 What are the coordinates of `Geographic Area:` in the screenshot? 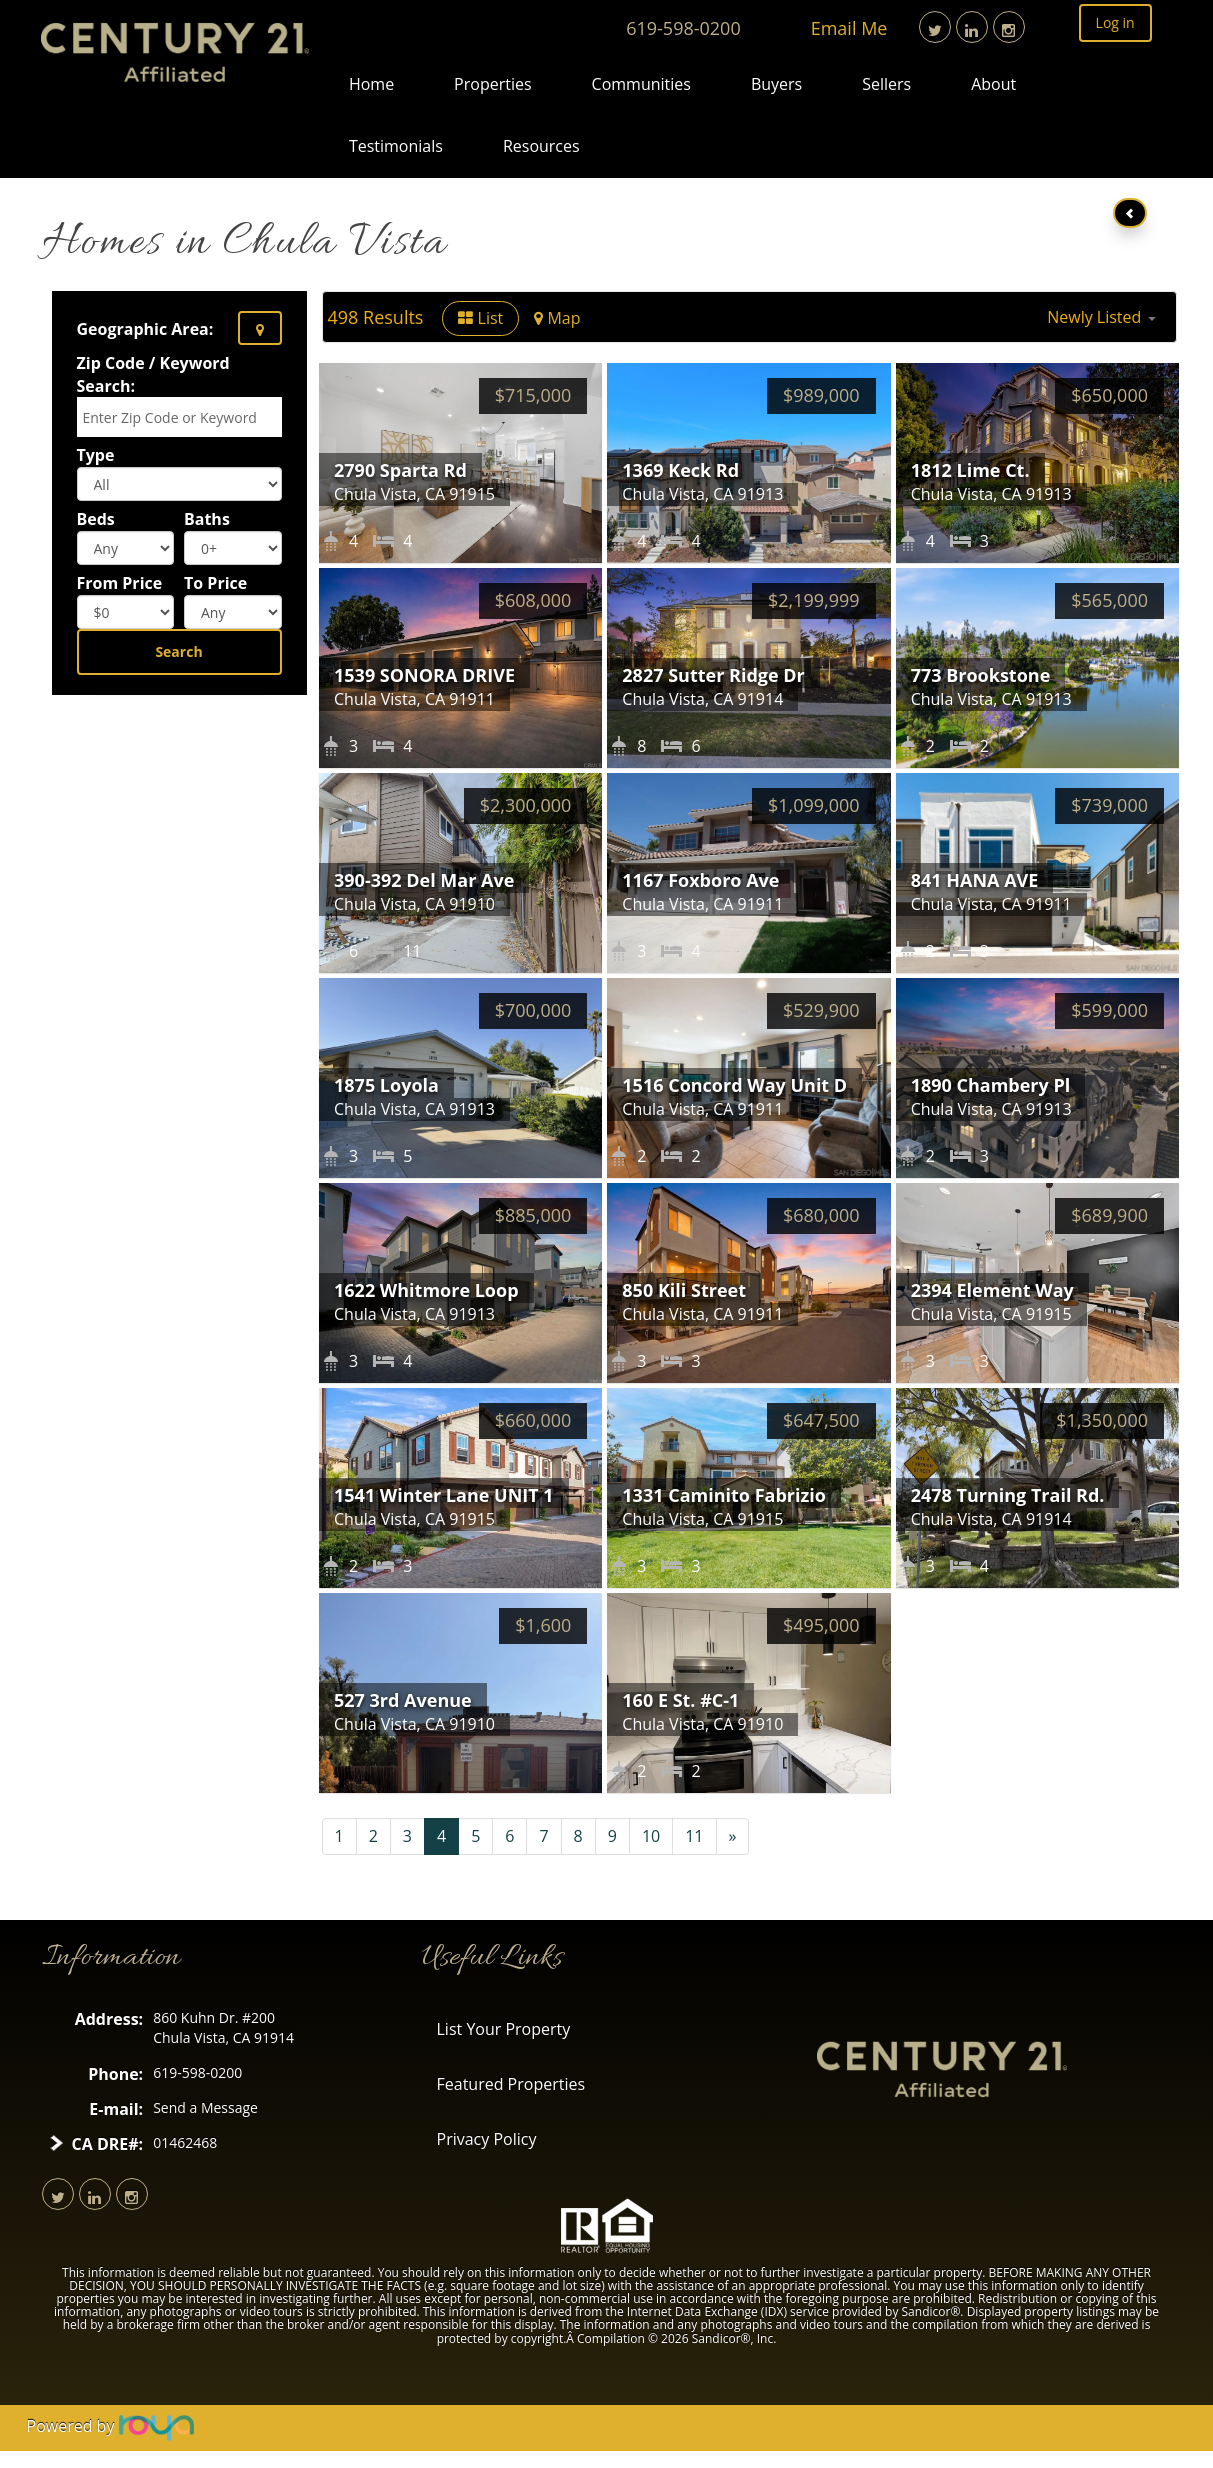 It's located at (145, 329).